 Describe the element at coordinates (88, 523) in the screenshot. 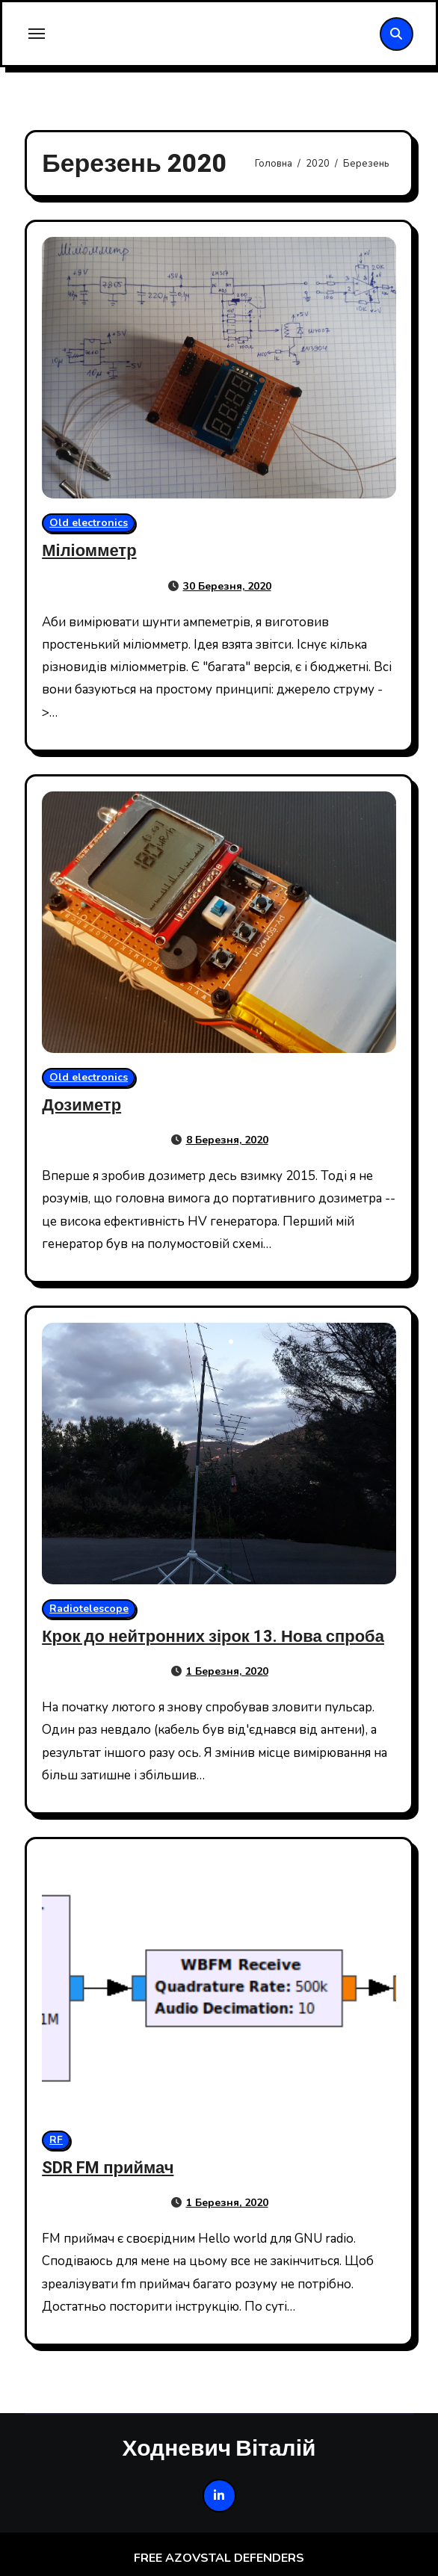

I see `Old electronics` at that location.